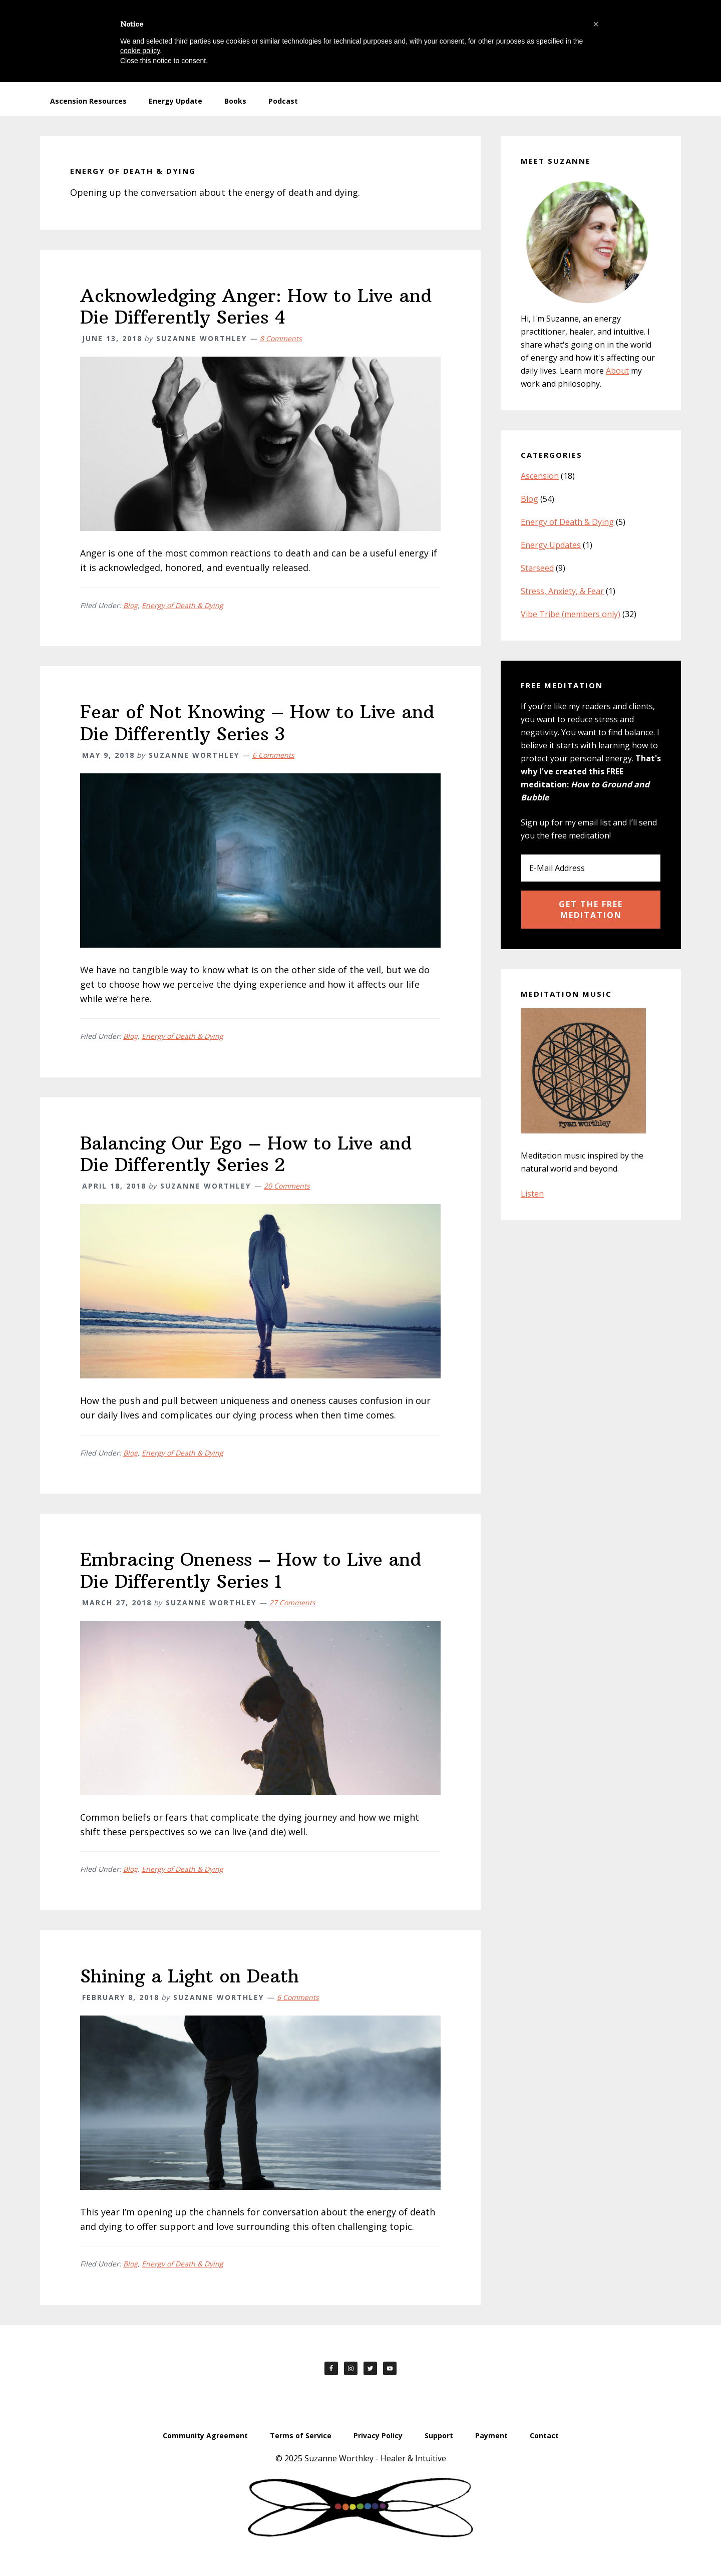 This screenshot has width=721, height=2576. Describe the element at coordinates (189, 1976) in the screenshot. I see `Shining a Light on Death` at that location.